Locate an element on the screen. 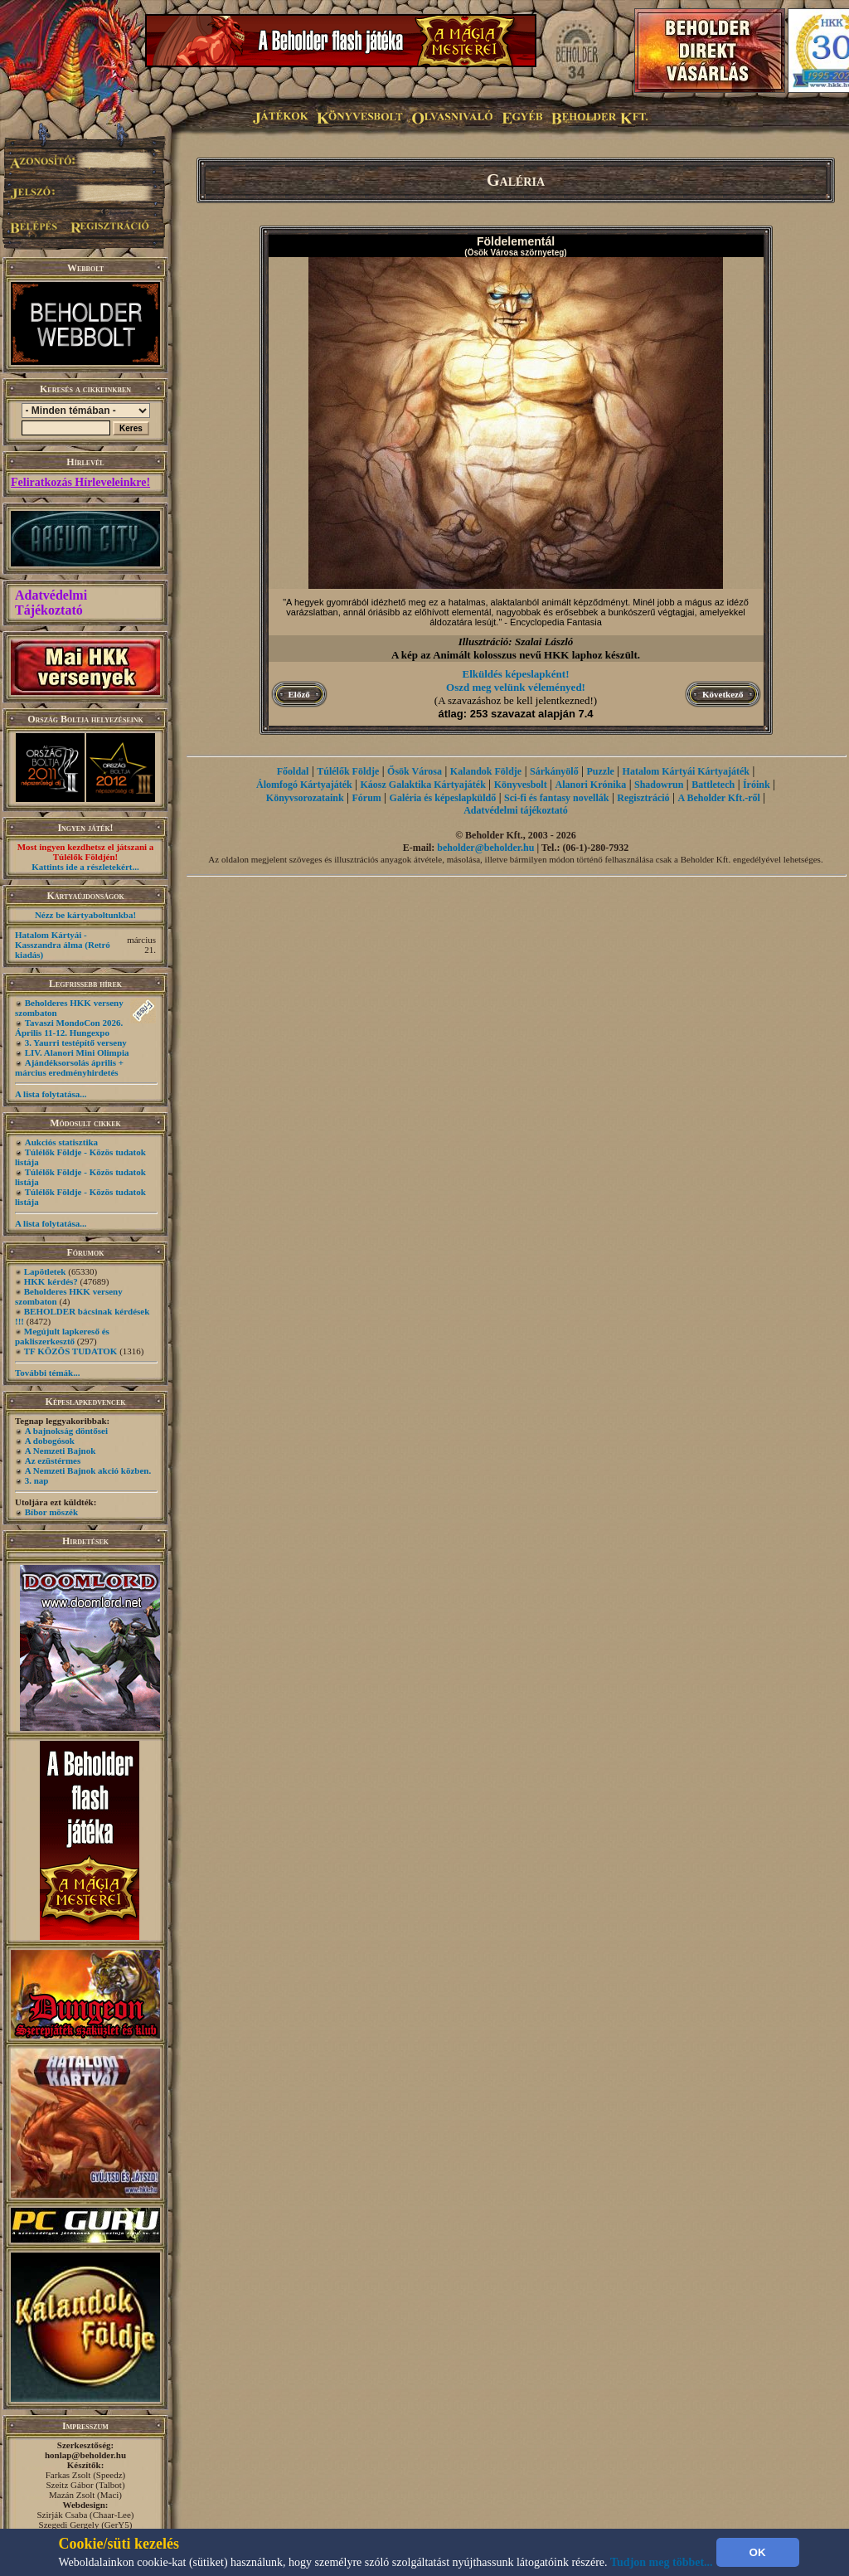 This screenshot has height=2576, width=849. Elküldés képeslapként! is located at coordinates (516, 674).